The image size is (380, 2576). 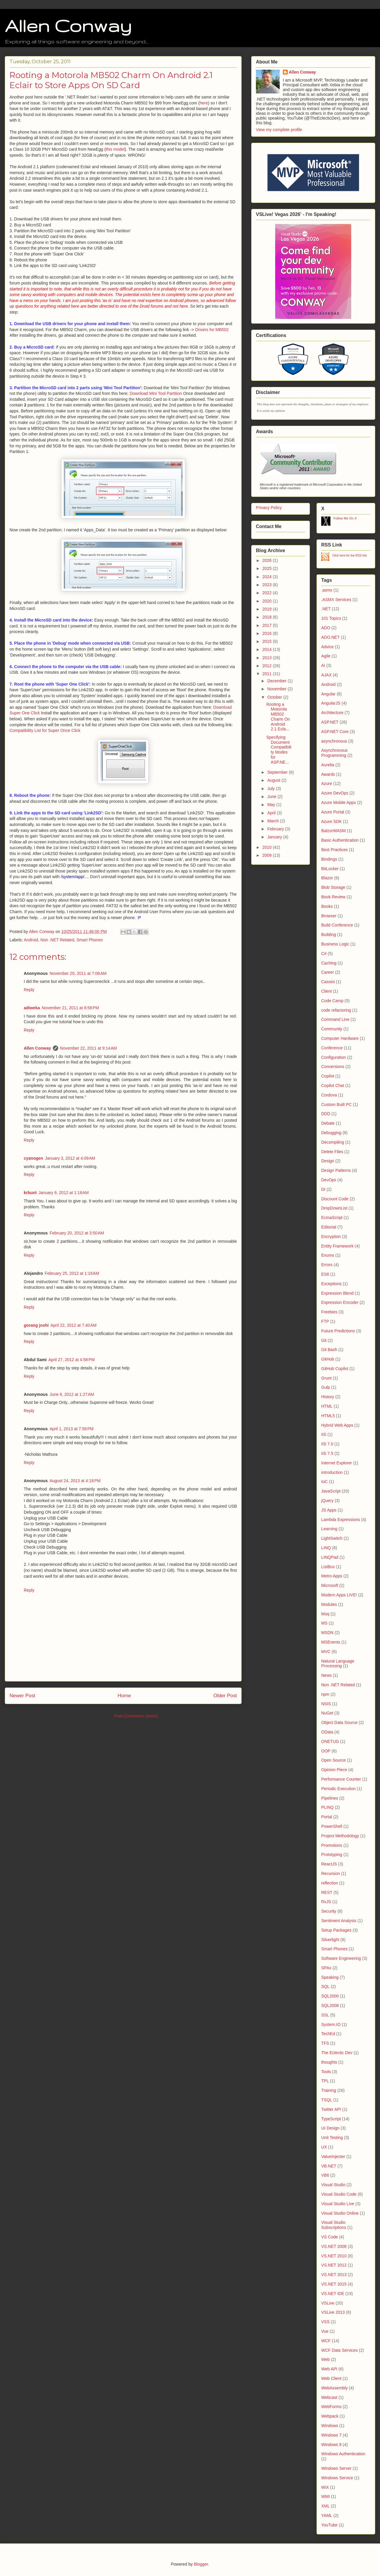 I want to click on OOP, so click(x=325, y=1751).